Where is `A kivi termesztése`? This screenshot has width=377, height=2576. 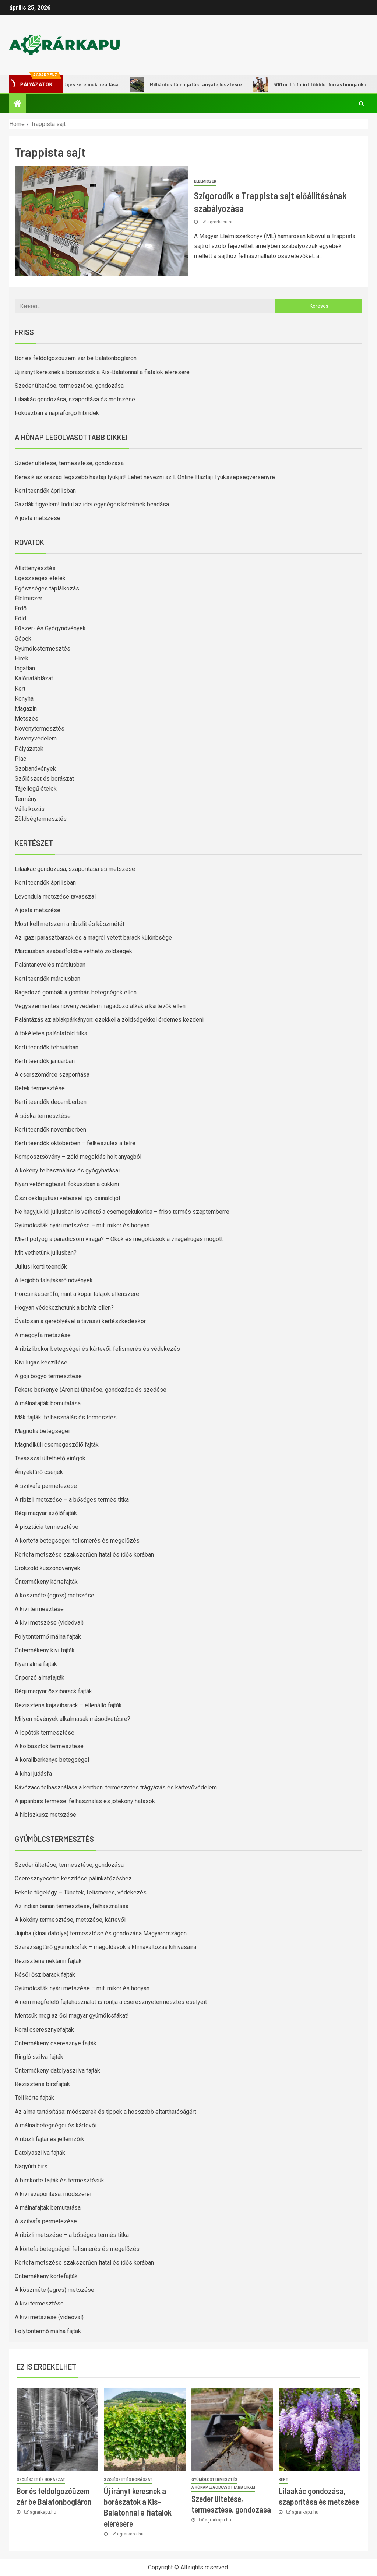 A kivi termesztése is located at coordinates (39, 1609).